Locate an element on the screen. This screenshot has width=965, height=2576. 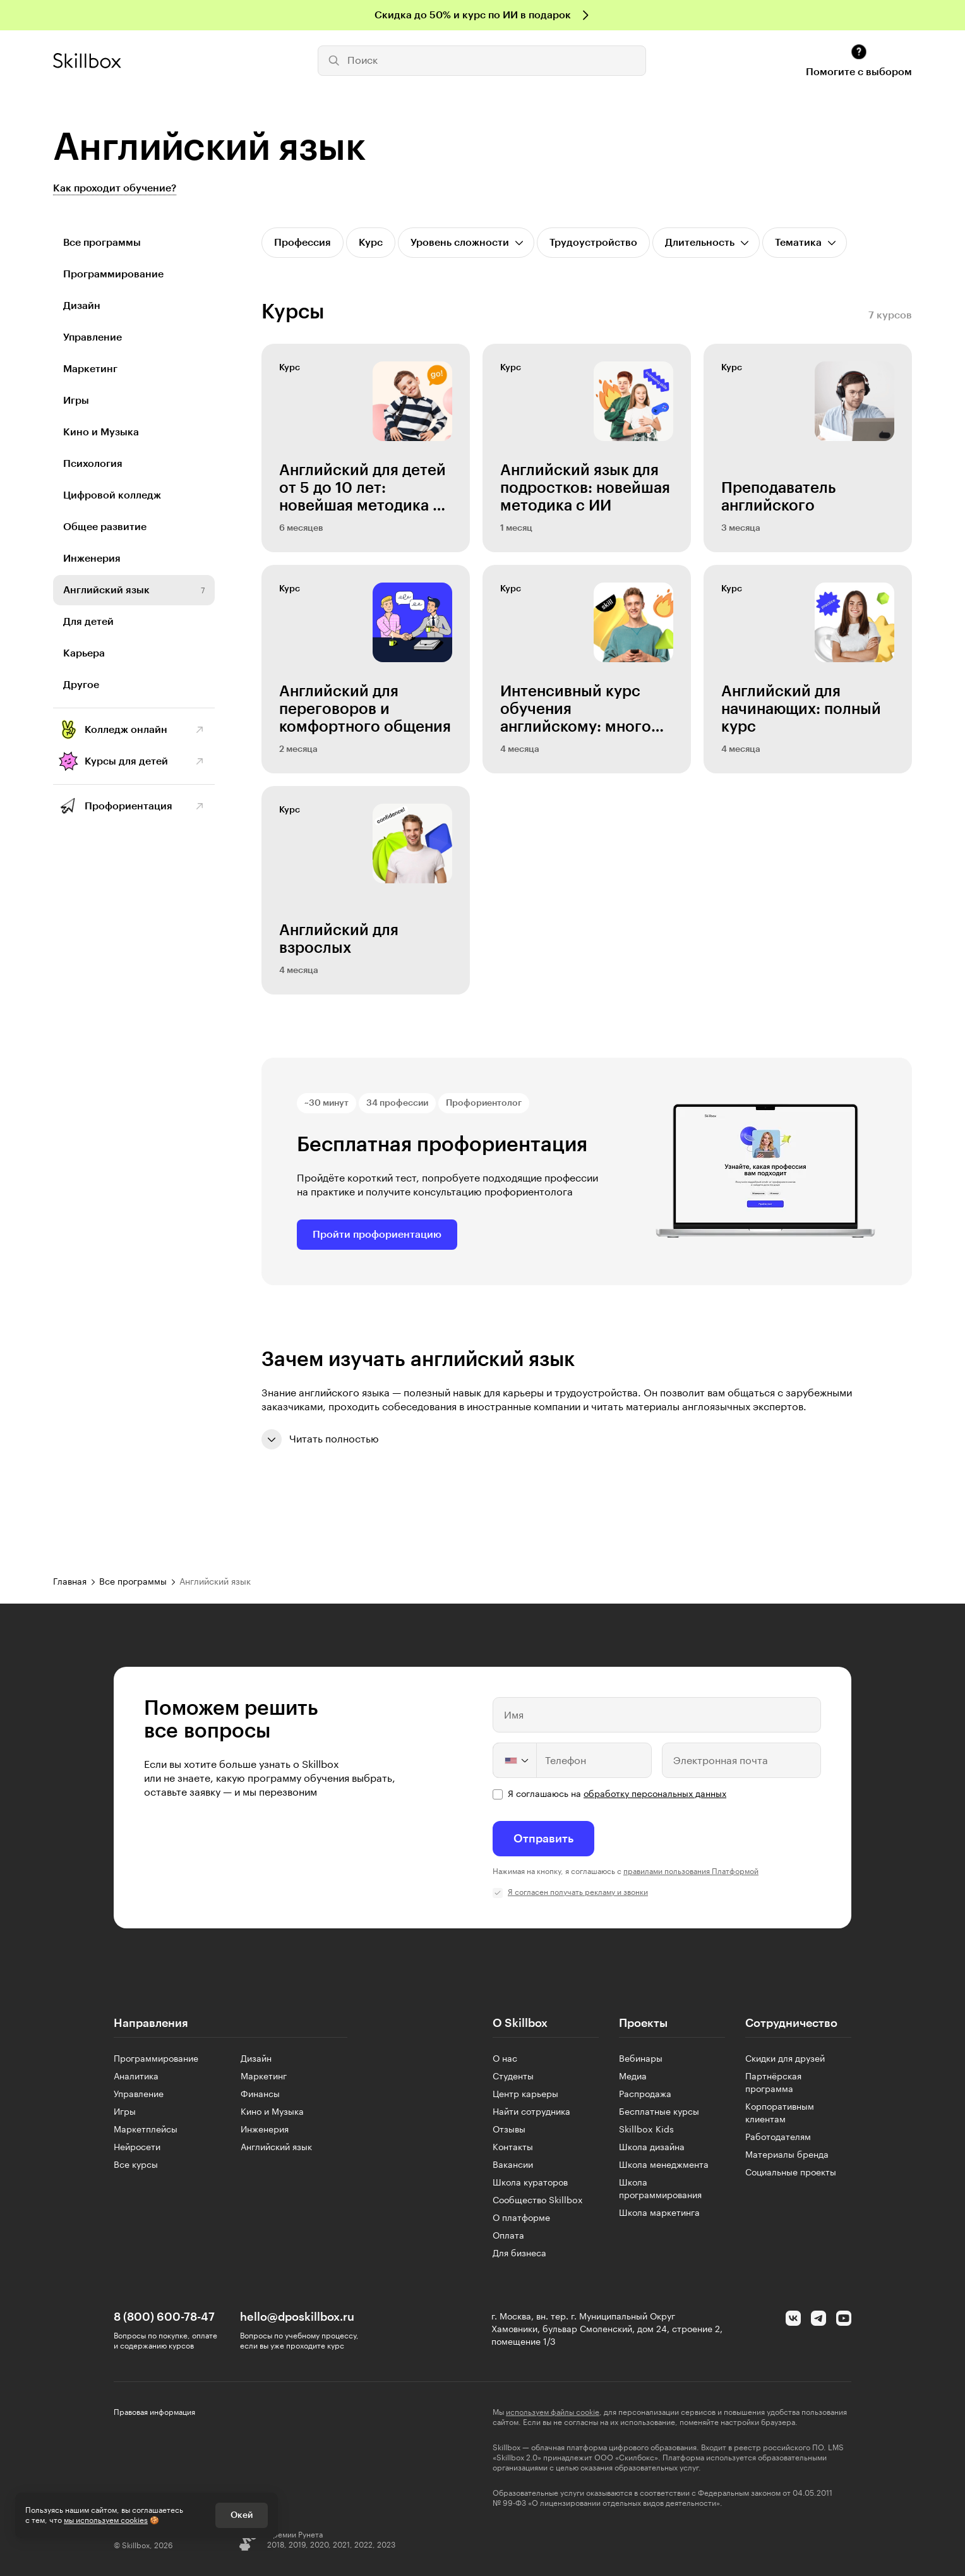
О нас is located at coordinates (505, 2059).